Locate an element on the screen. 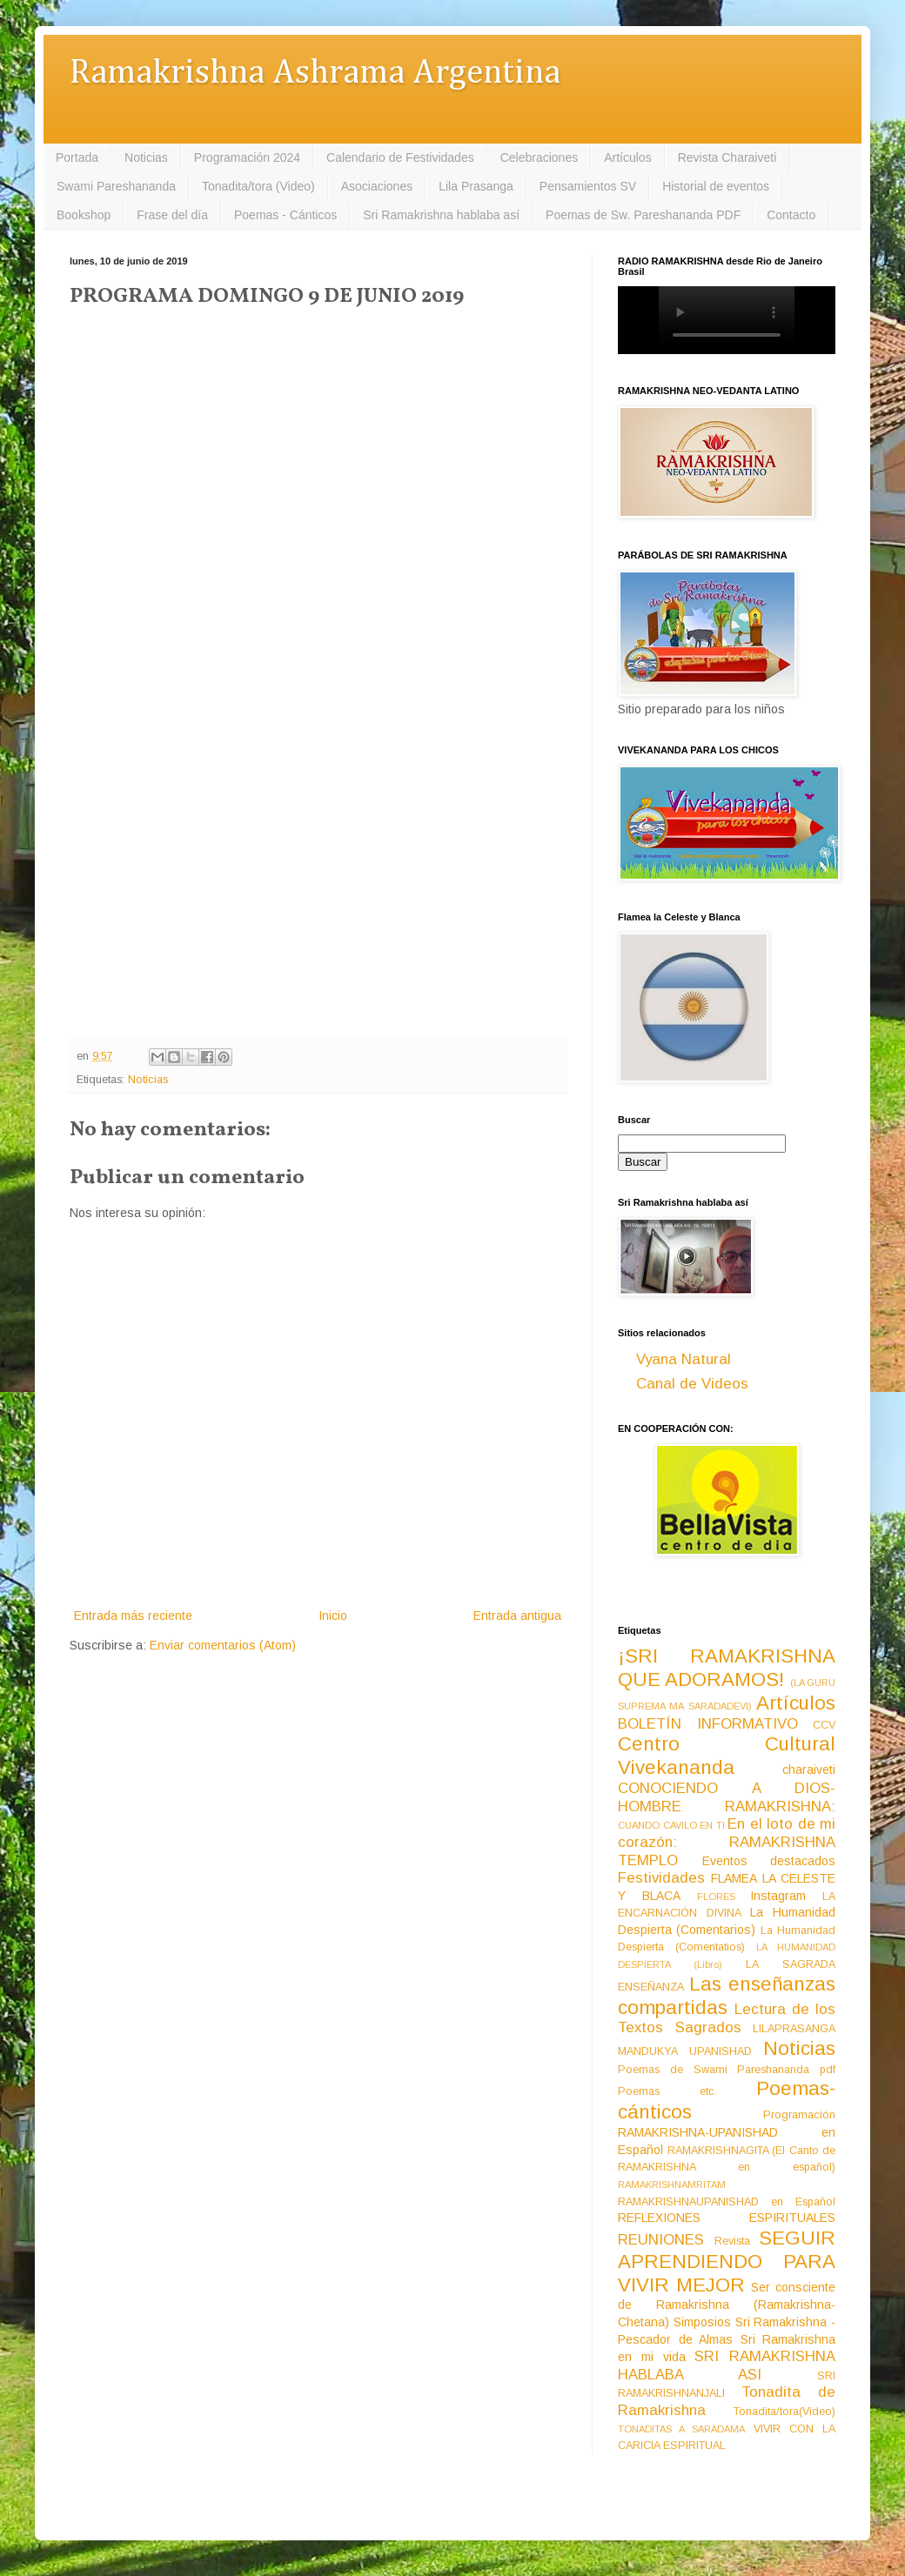  Portada is located at coordinates (77, 157).